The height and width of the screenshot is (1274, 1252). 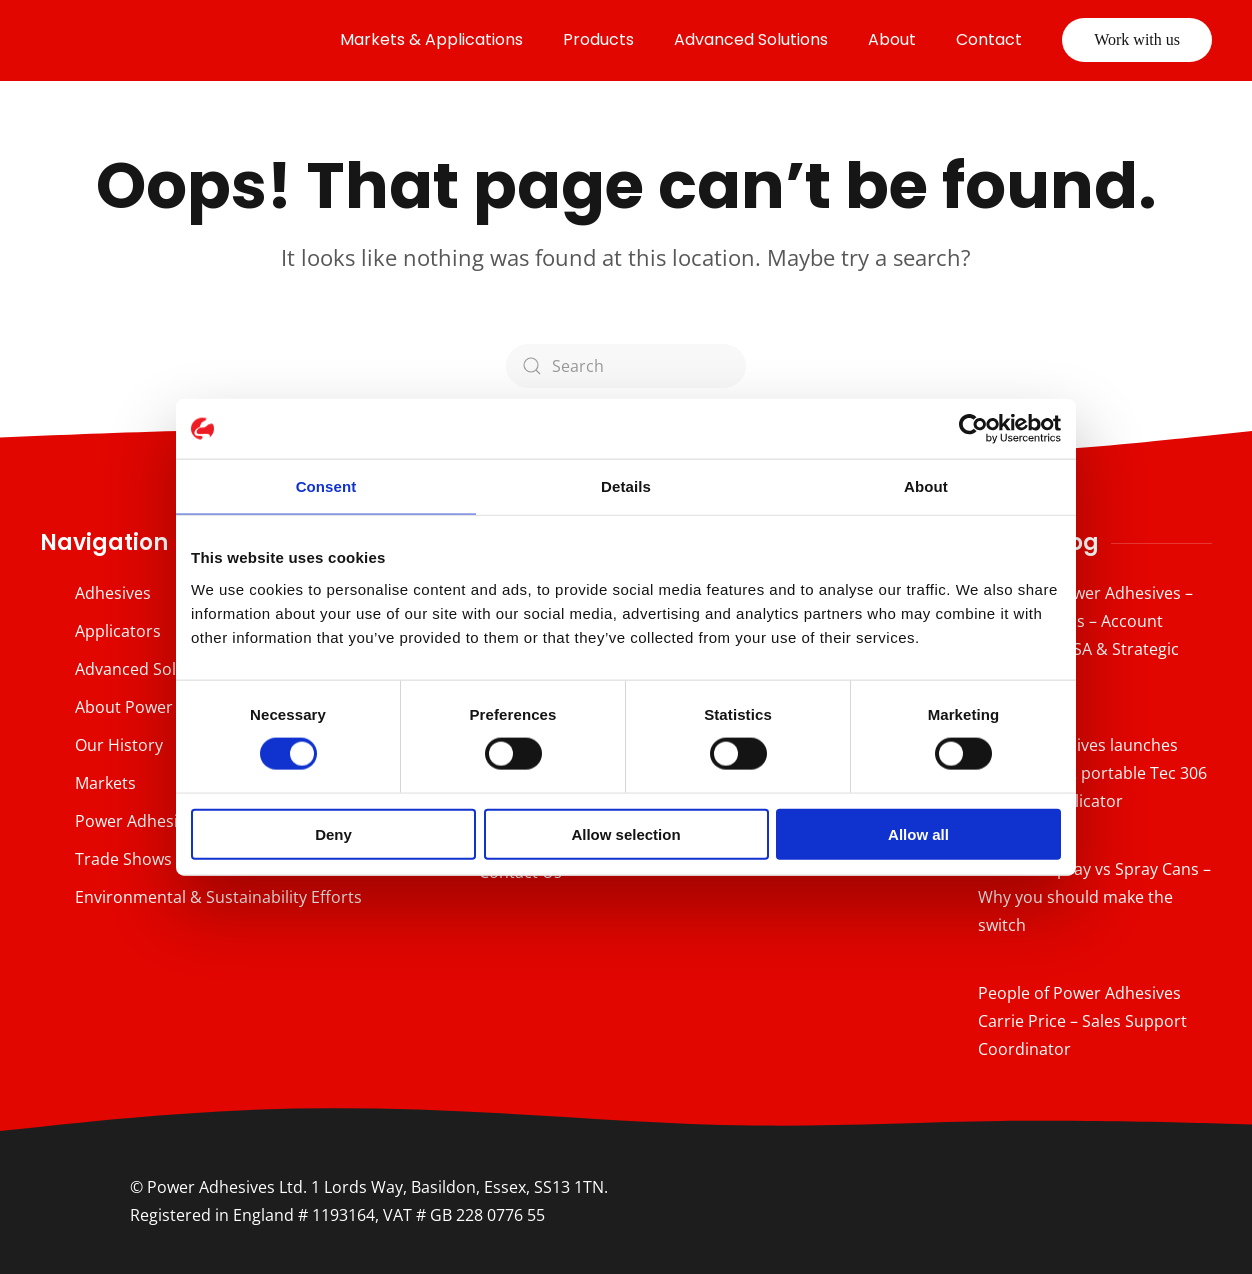 I want to click on [Back to home], so click(x=180, y=40).